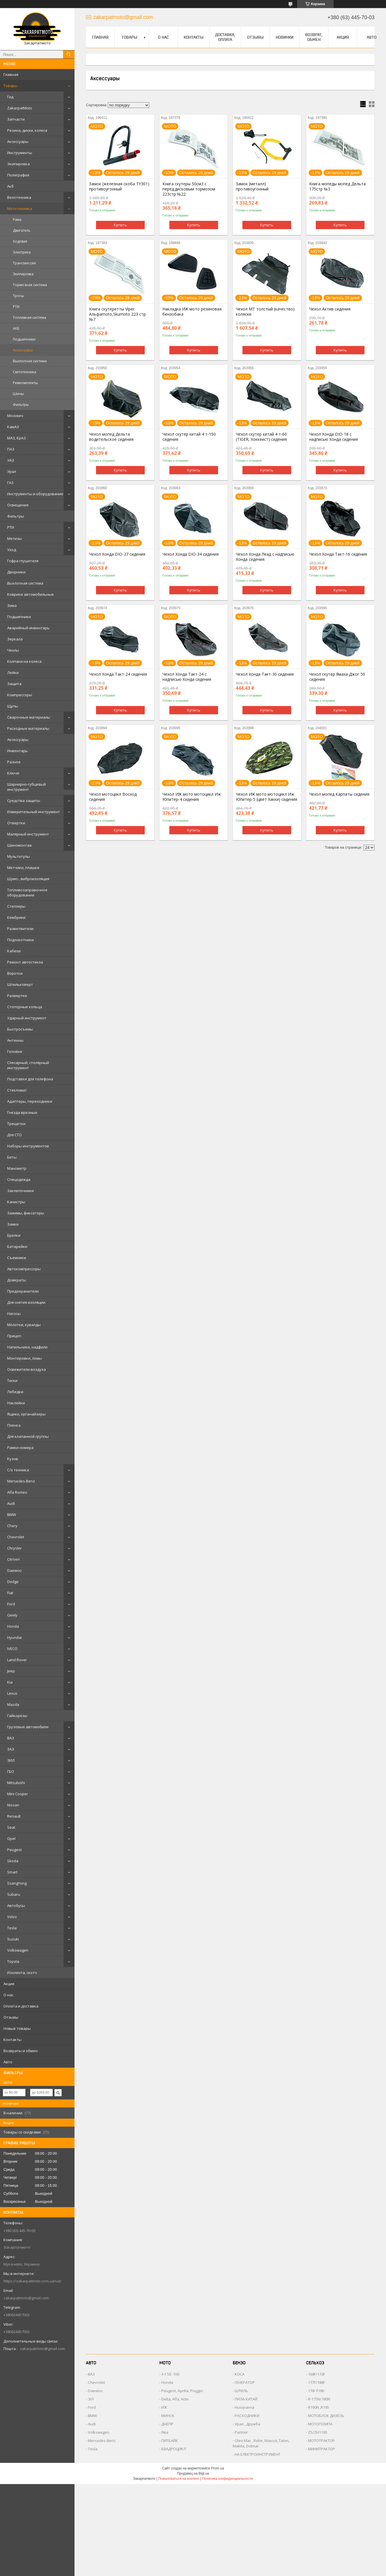 The image size is (386, 2576). Describe the element at coordinates (17, 1659) in the screenshot. I see `Land Rover` at that location.